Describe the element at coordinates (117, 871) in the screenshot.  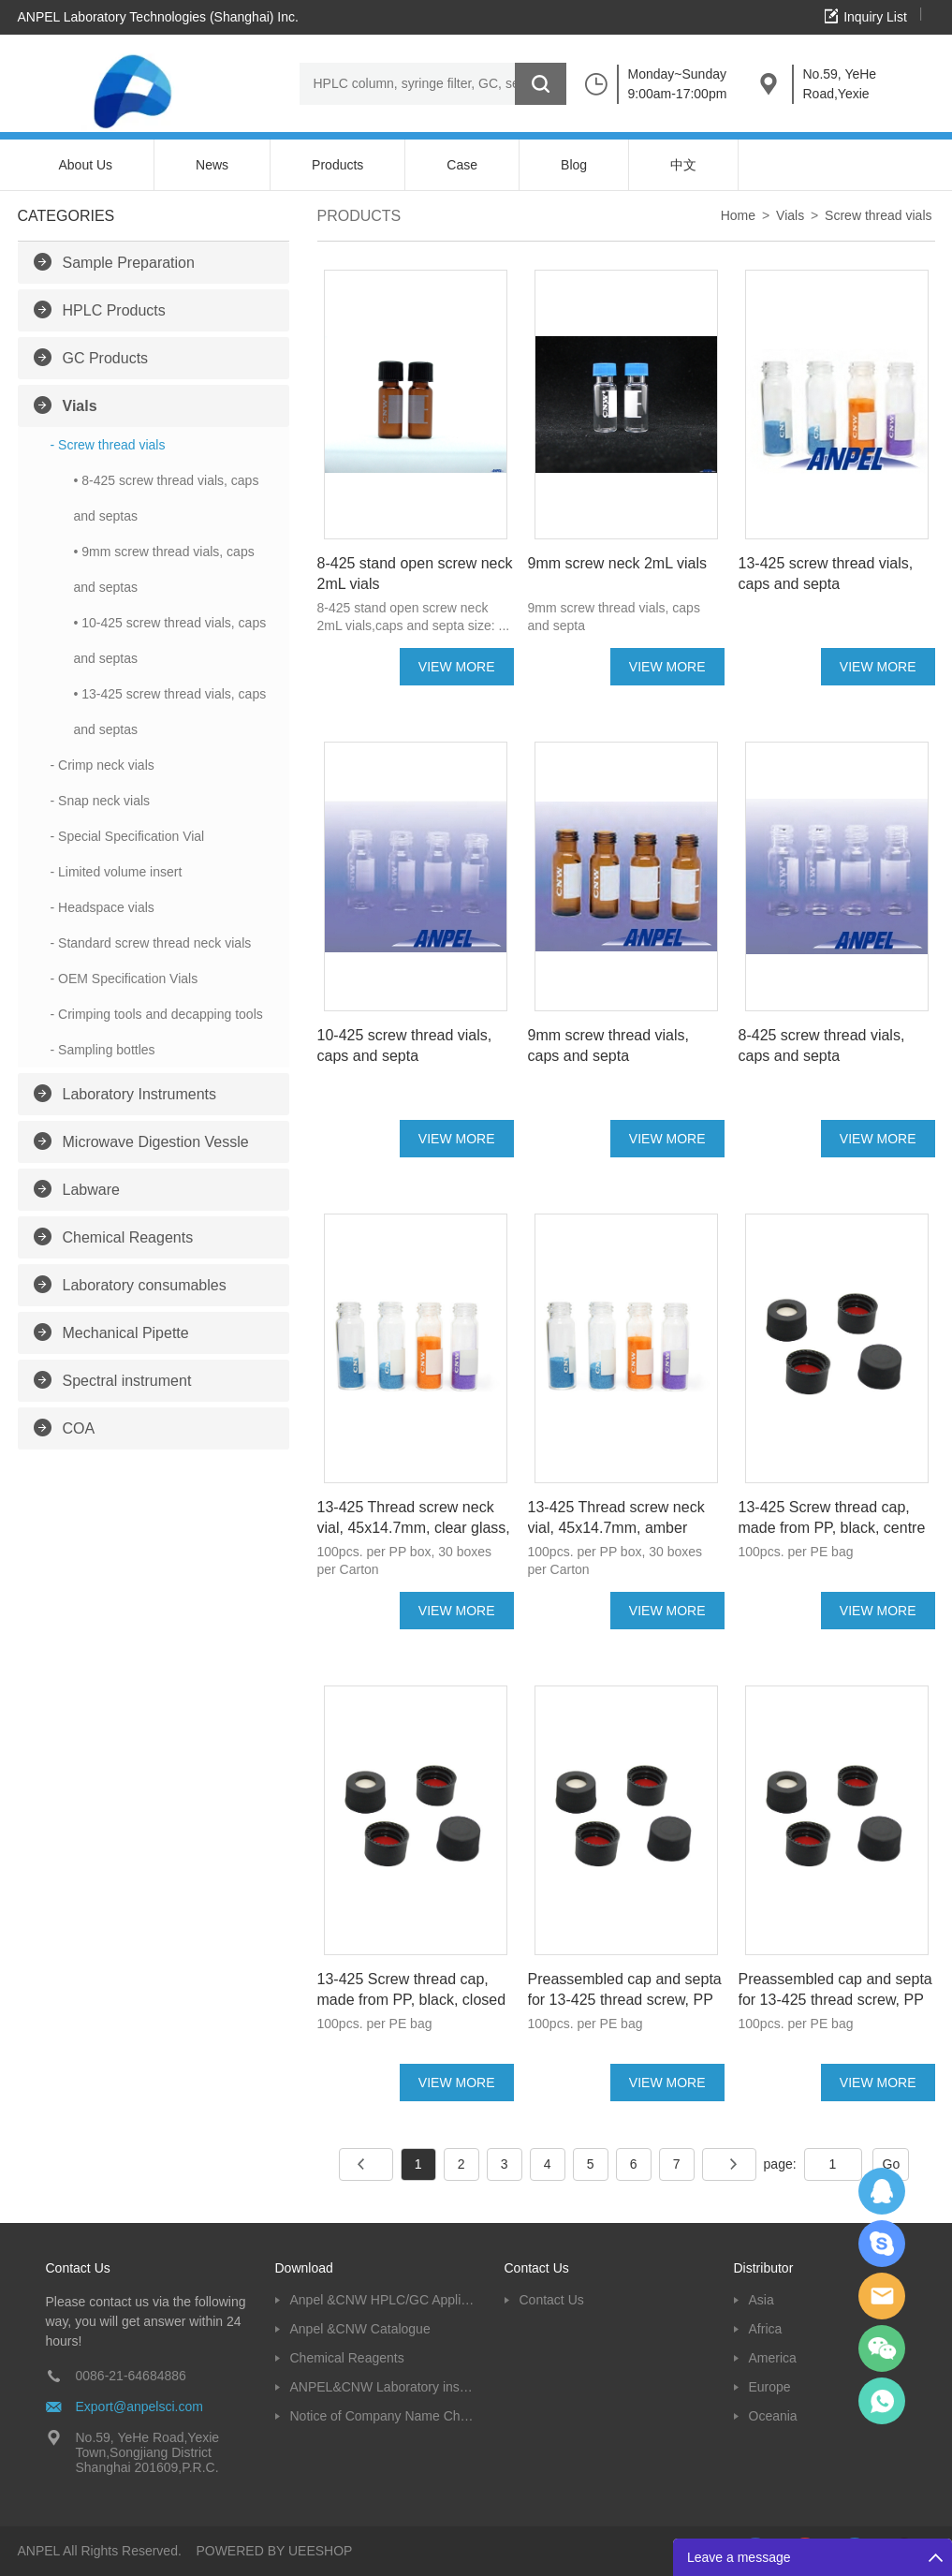
I see `- Limited volume insert` at that location.